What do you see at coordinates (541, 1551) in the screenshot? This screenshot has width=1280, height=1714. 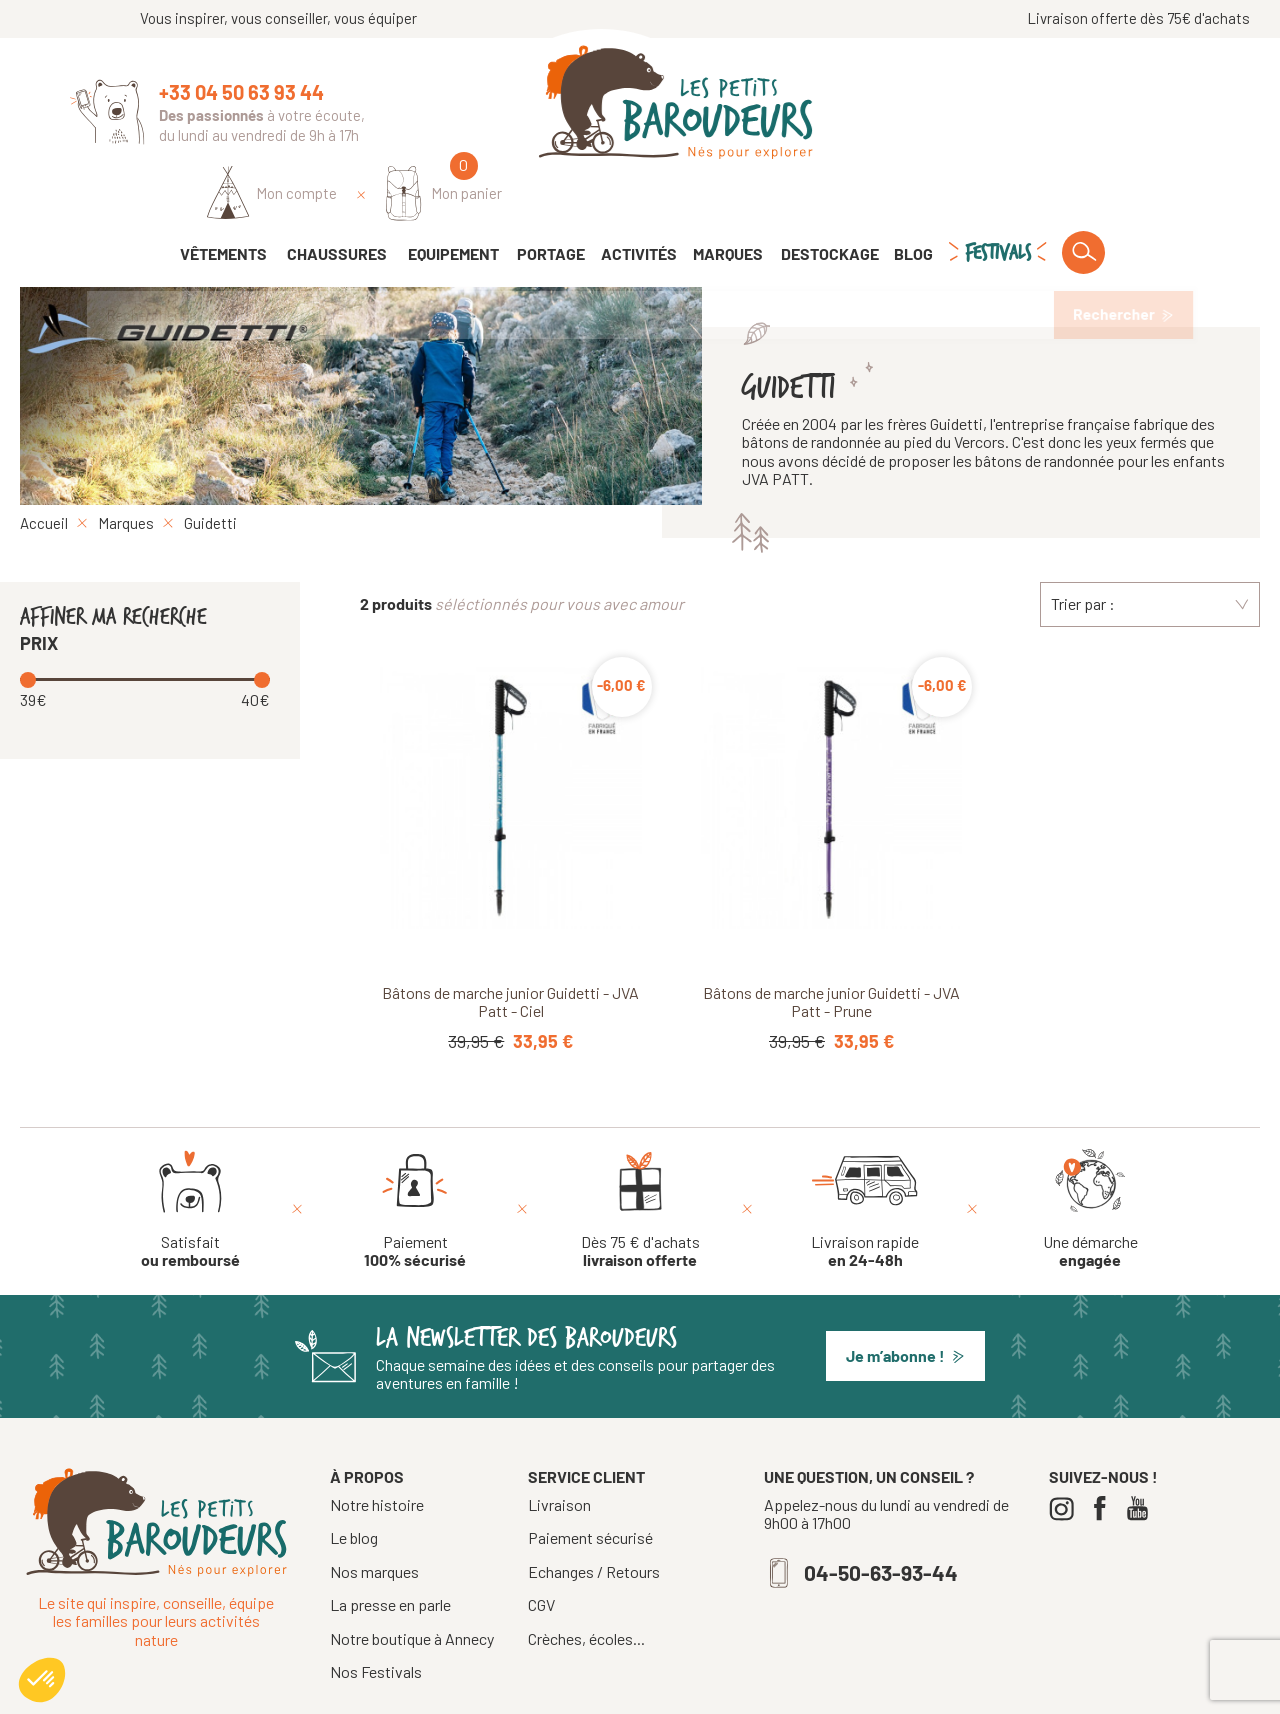 I see `CGV` at bounding box center [541, 1551].